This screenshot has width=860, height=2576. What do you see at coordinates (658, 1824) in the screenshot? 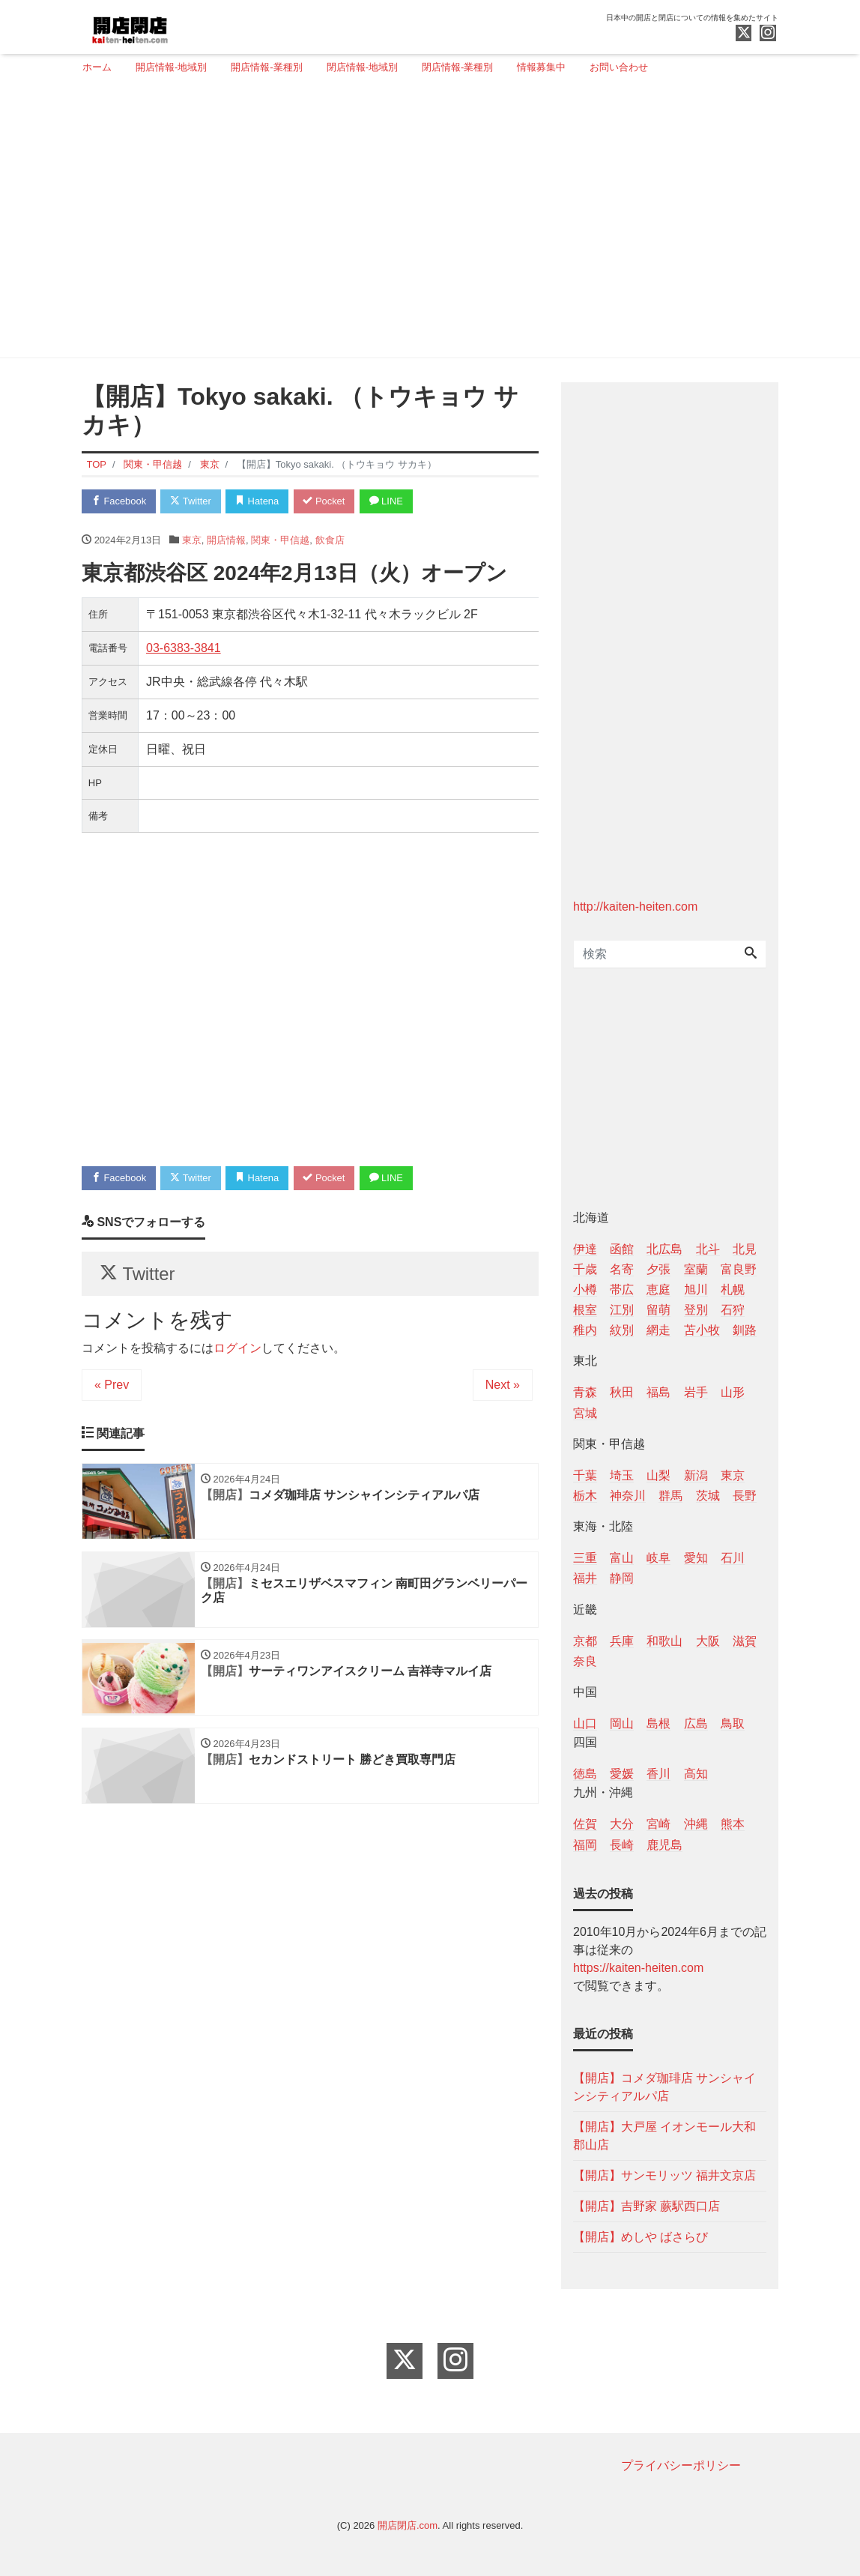
I see `宮崎` at bounding box center [658, 1824].